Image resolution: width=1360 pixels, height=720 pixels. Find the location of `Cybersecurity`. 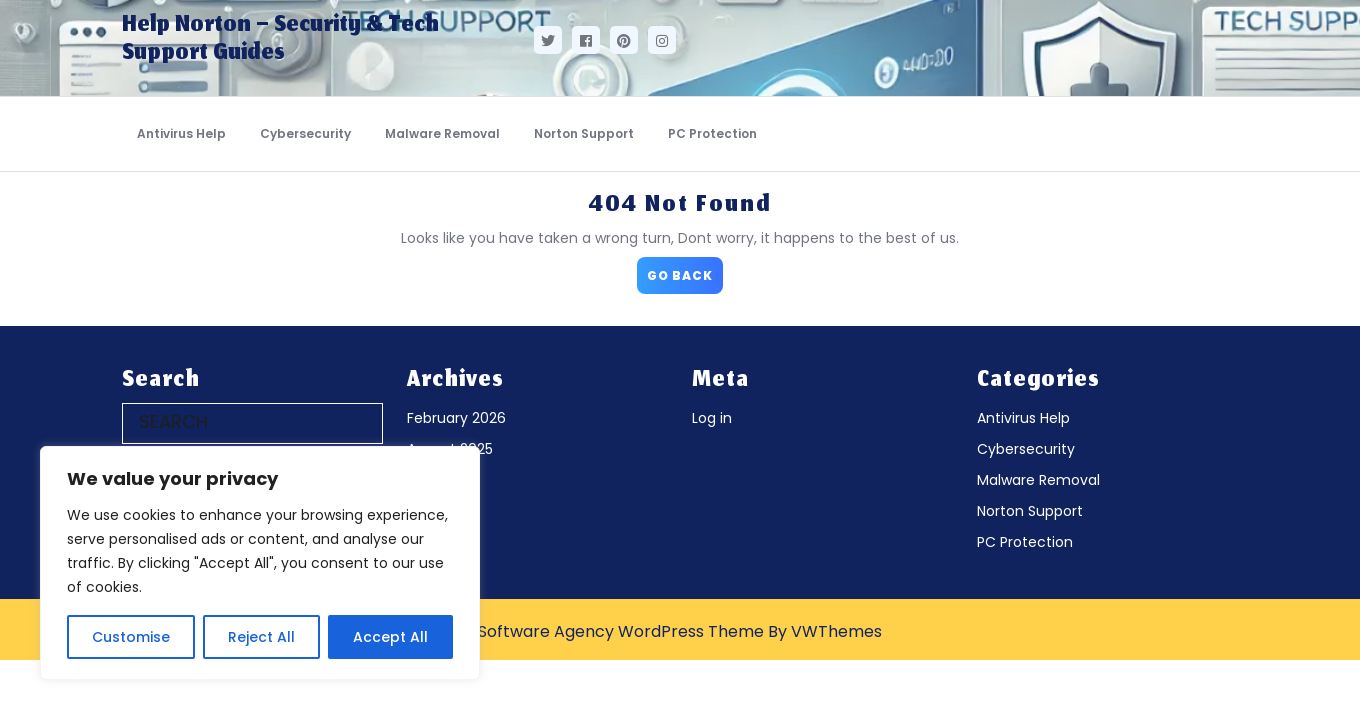

Cybersecurity is located at coordinates (305, 133).